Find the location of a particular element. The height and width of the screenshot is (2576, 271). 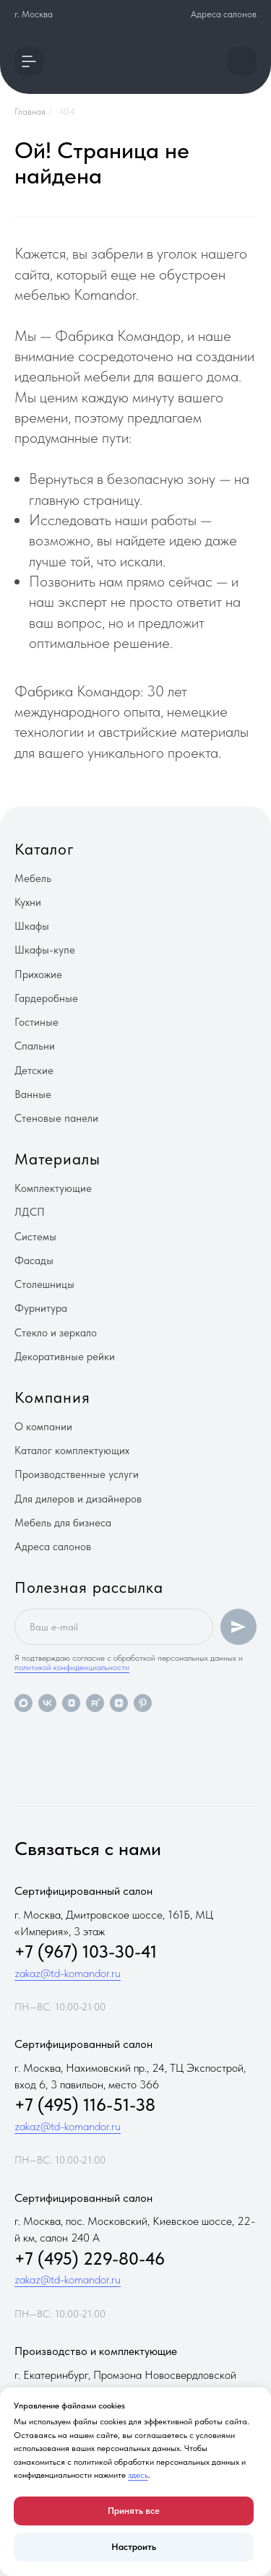

Детские is located at coordinates (33, 1070).